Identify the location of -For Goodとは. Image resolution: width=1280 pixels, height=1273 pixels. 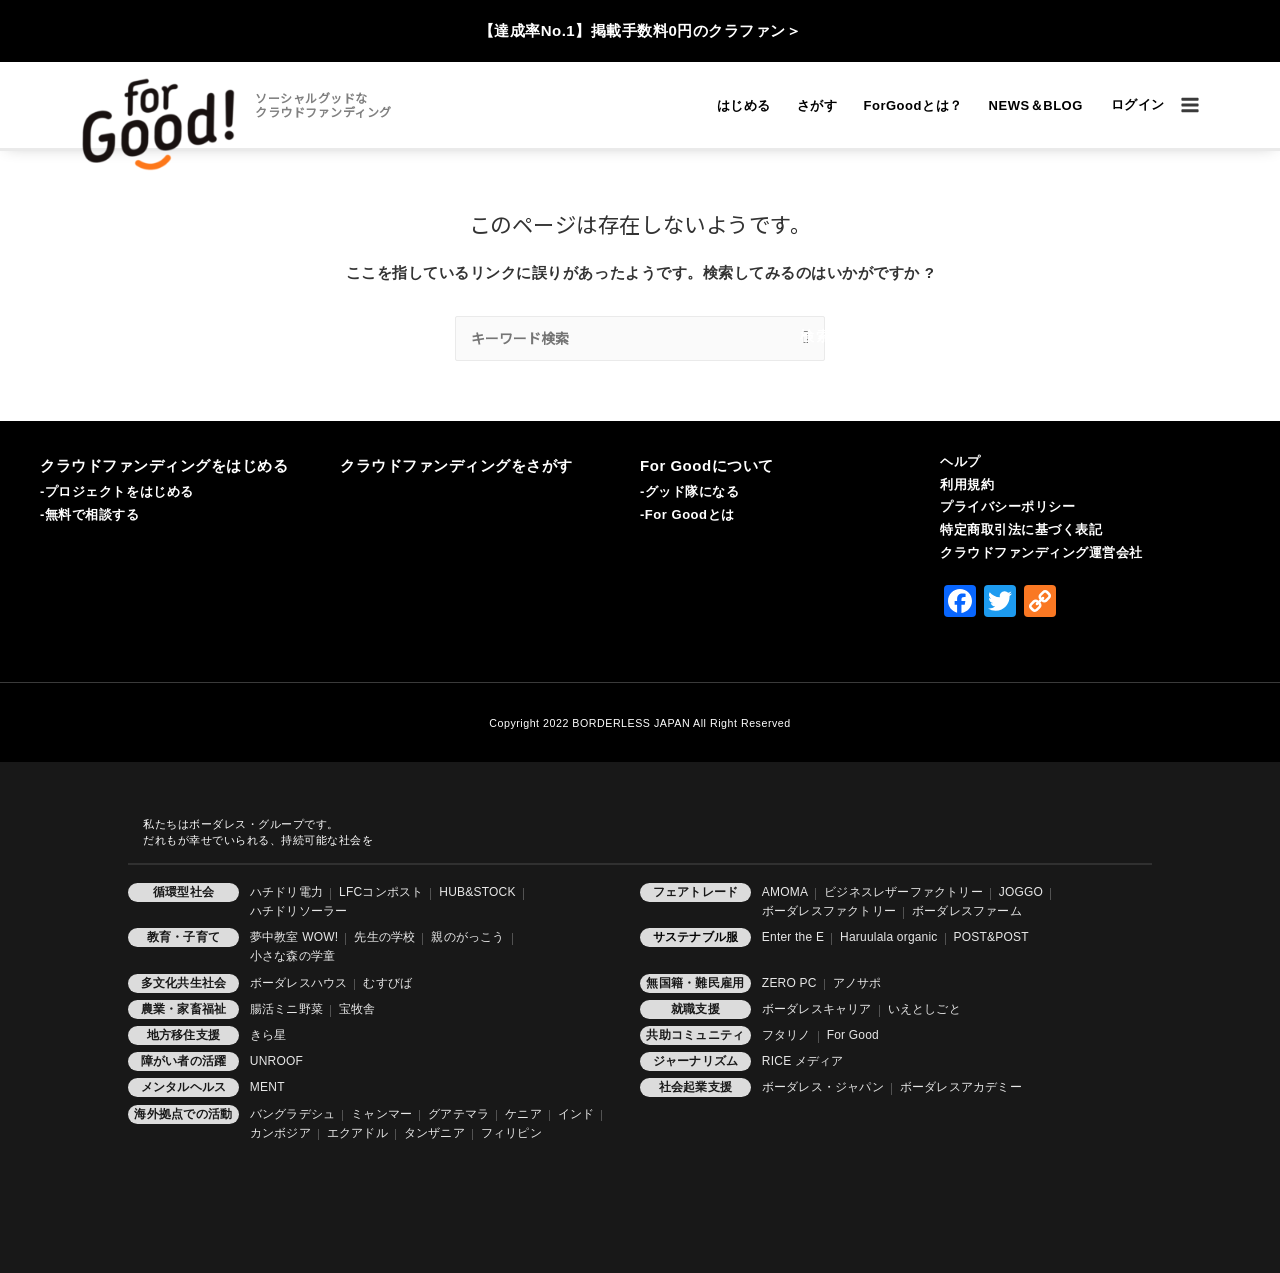
(687, 514).